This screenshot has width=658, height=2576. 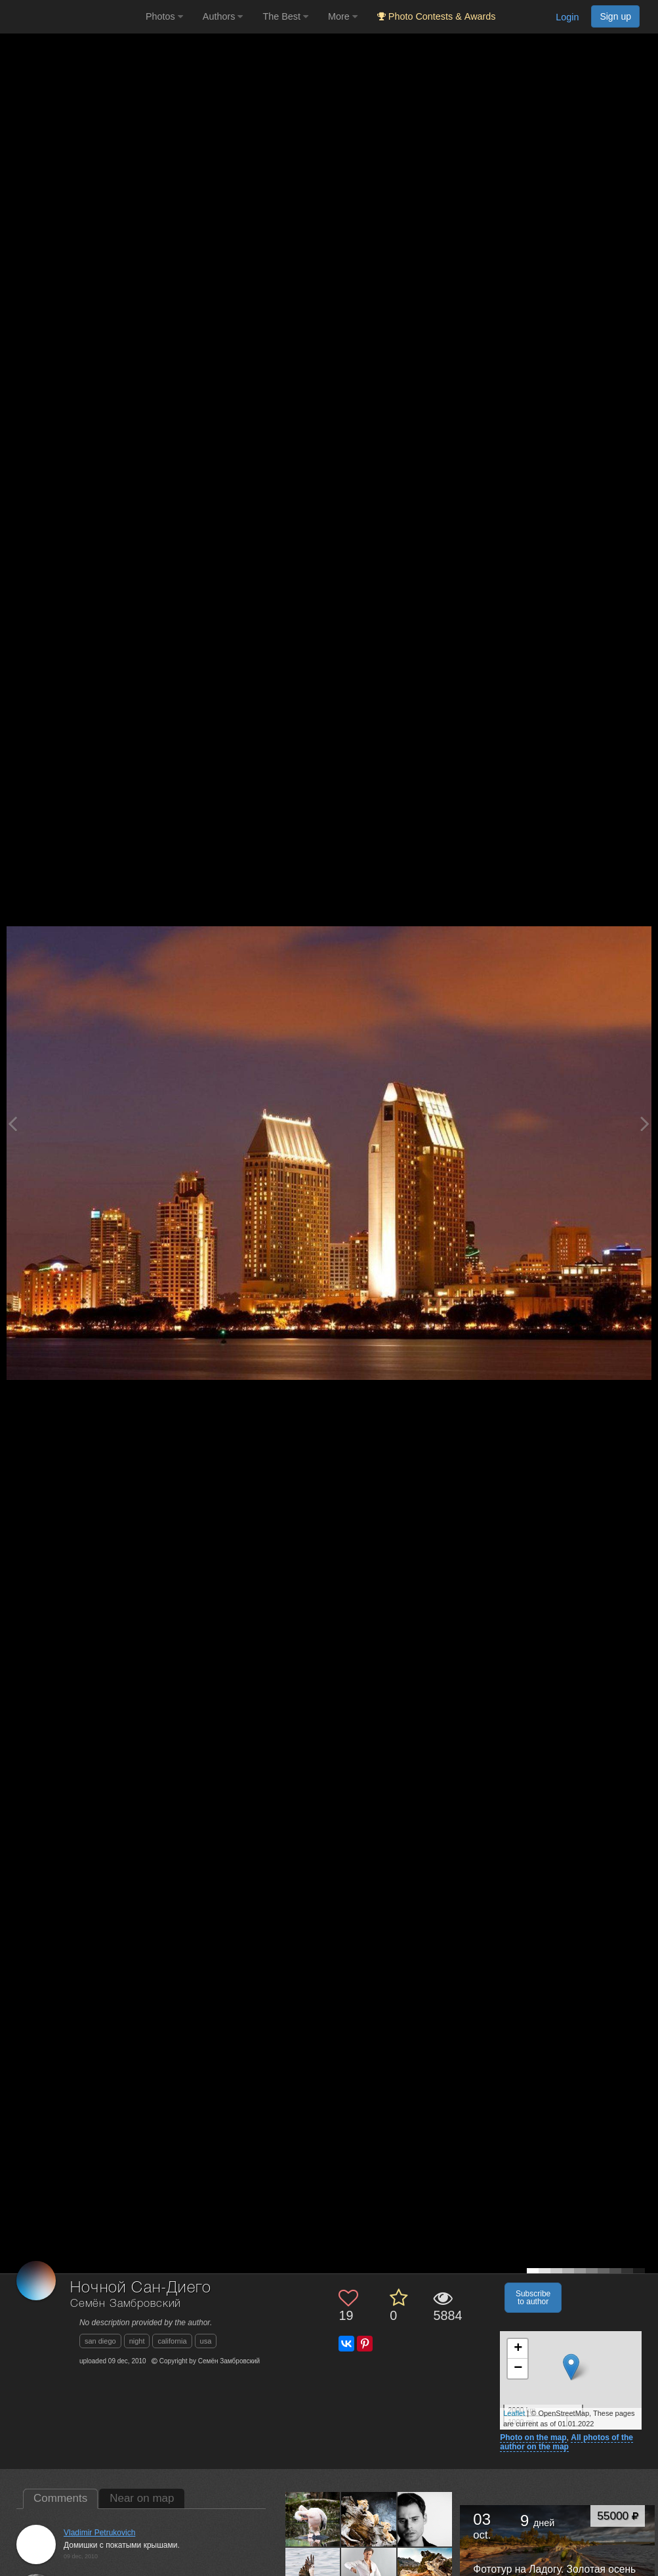 I want to click on Photos [button], so click(x=164, y=16).